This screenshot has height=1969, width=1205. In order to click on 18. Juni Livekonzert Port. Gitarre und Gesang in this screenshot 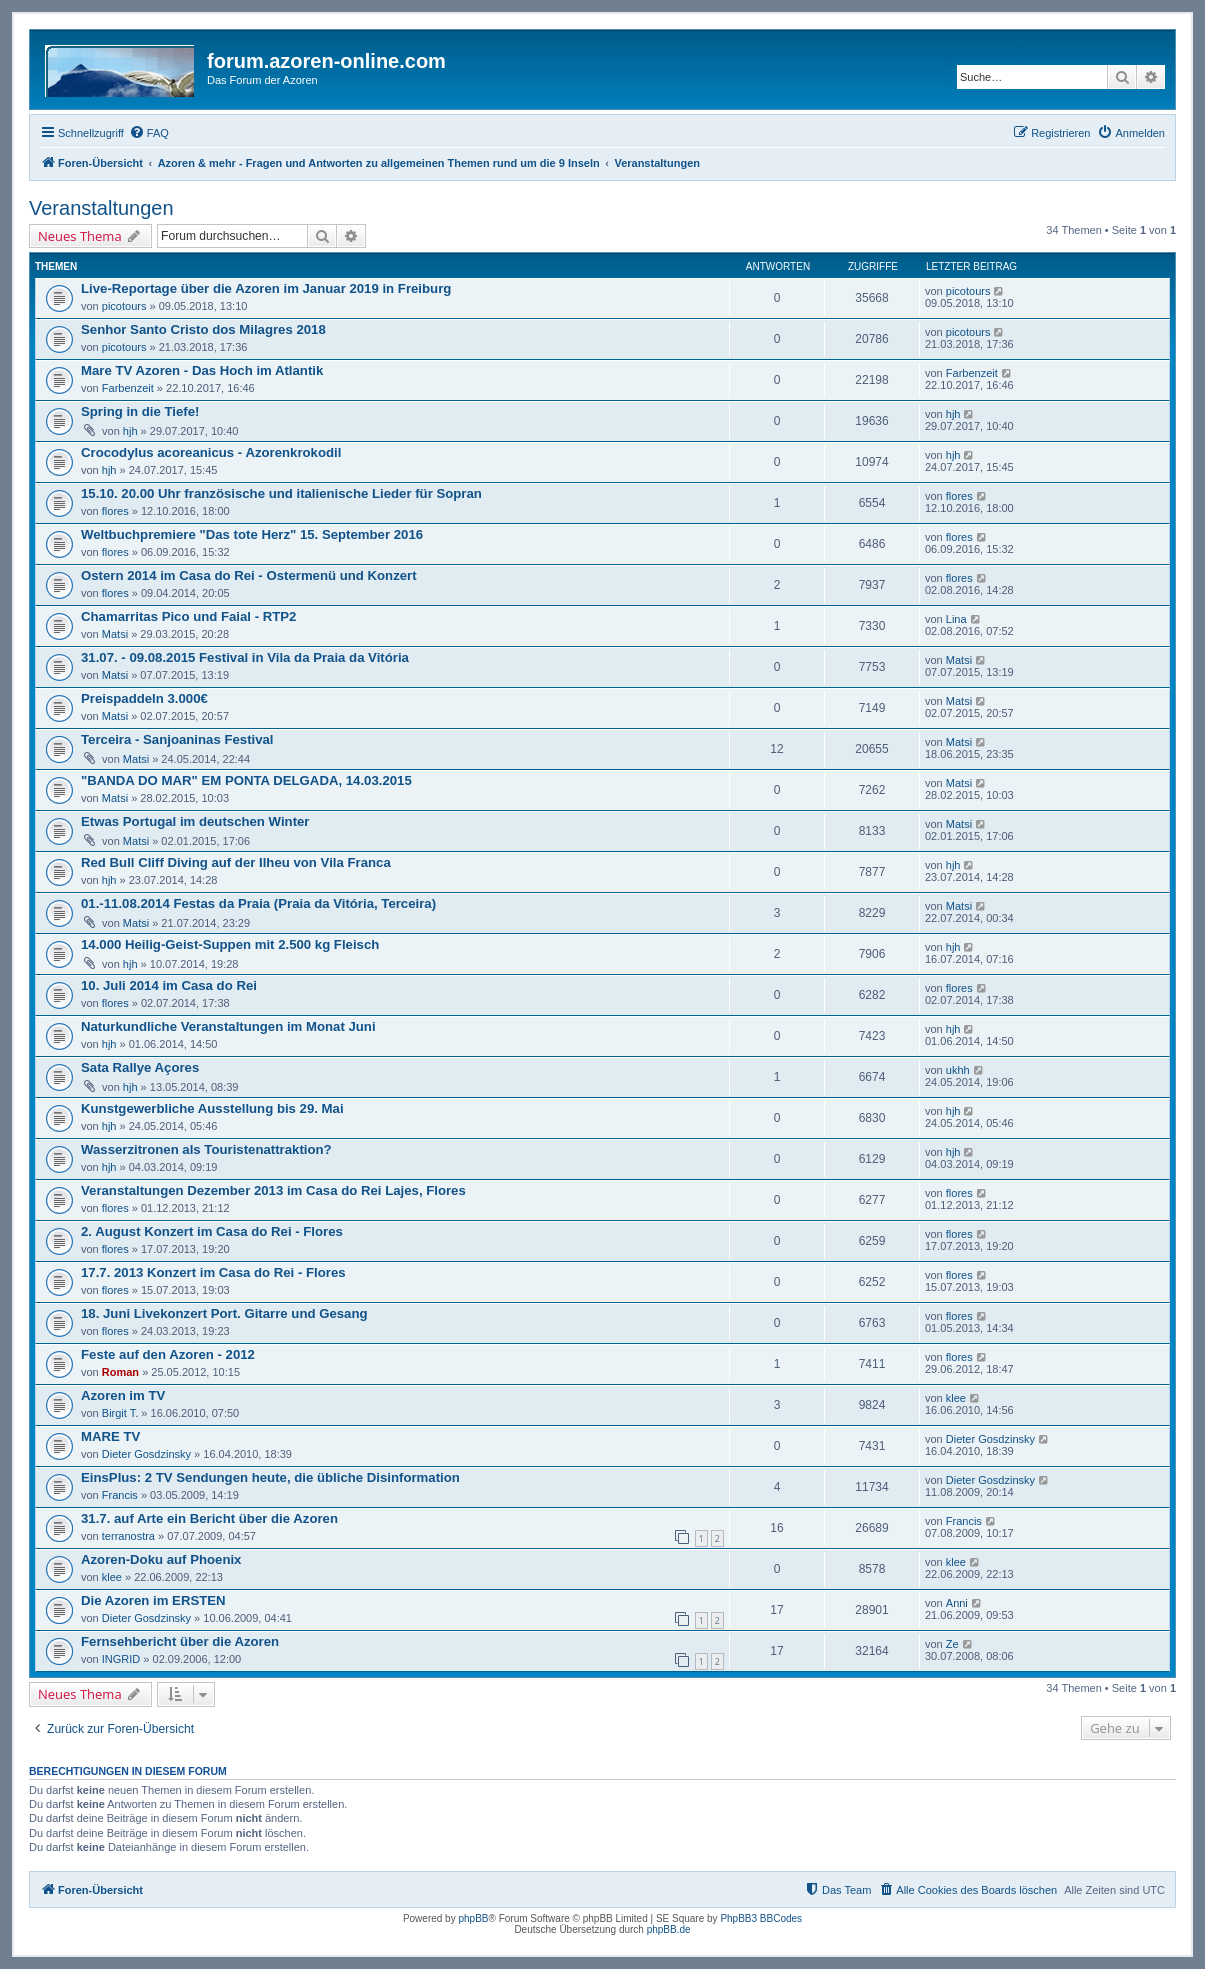, I will do `click(224, 1313)`.